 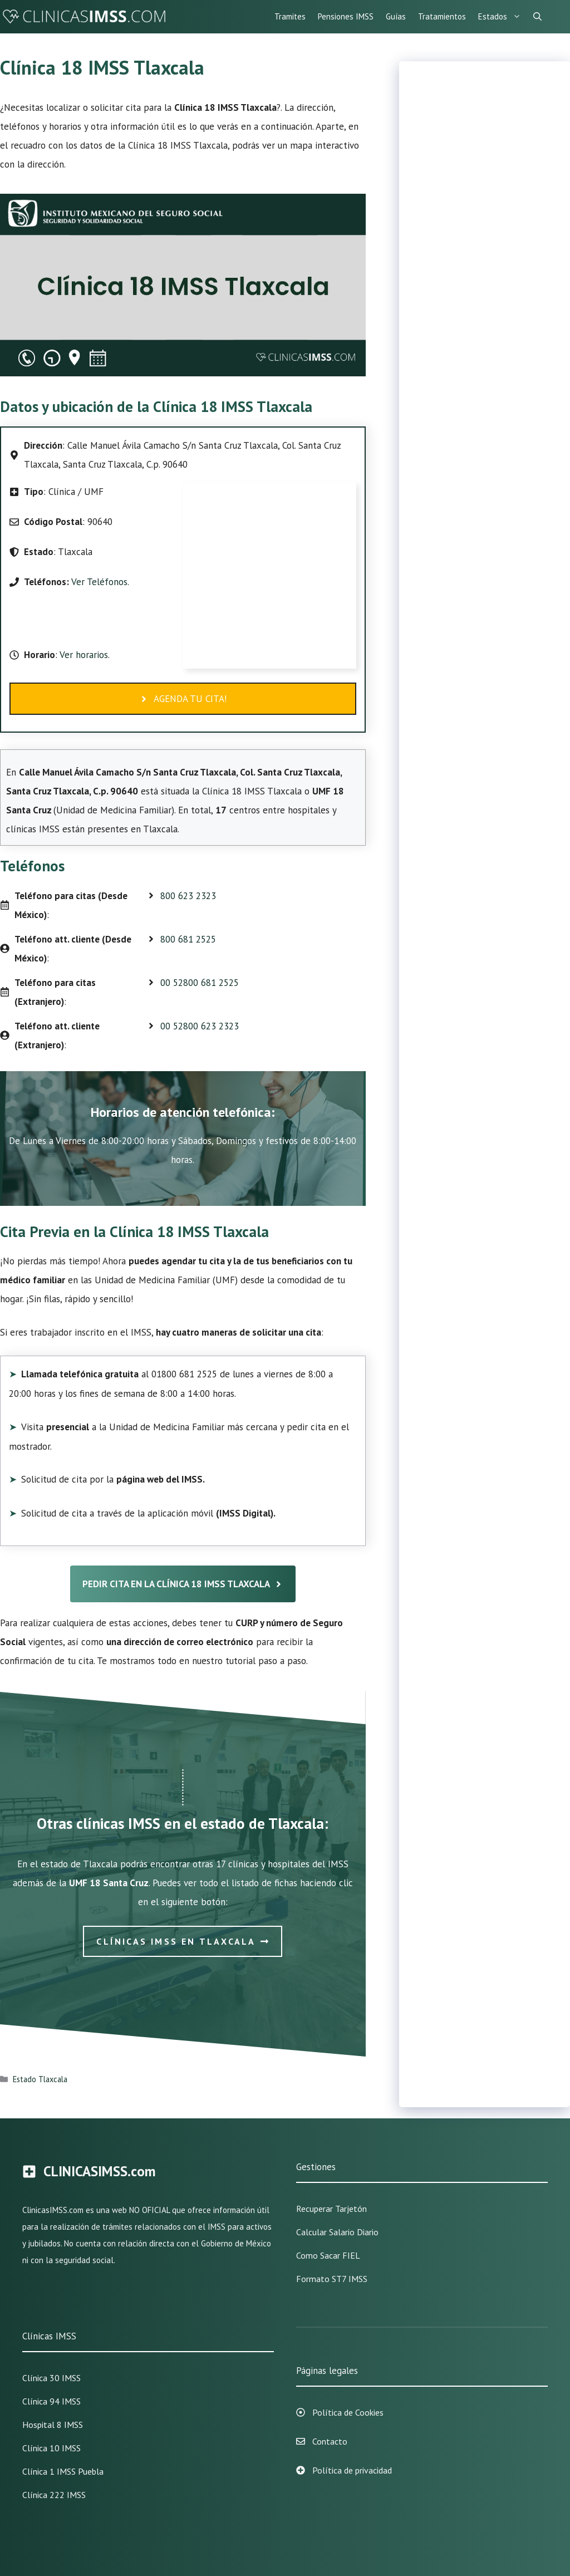 What do you see at coordinates (54, 2494) in the screenshot?
I see `Clínica 222 IMSS` at bounding box center [54, 2494].